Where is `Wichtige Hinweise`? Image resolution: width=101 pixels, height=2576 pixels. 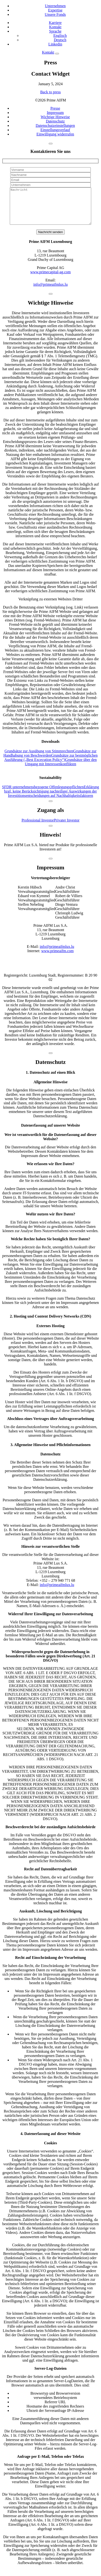 Wichtige Hinweise is located at coordinates (55, 117).